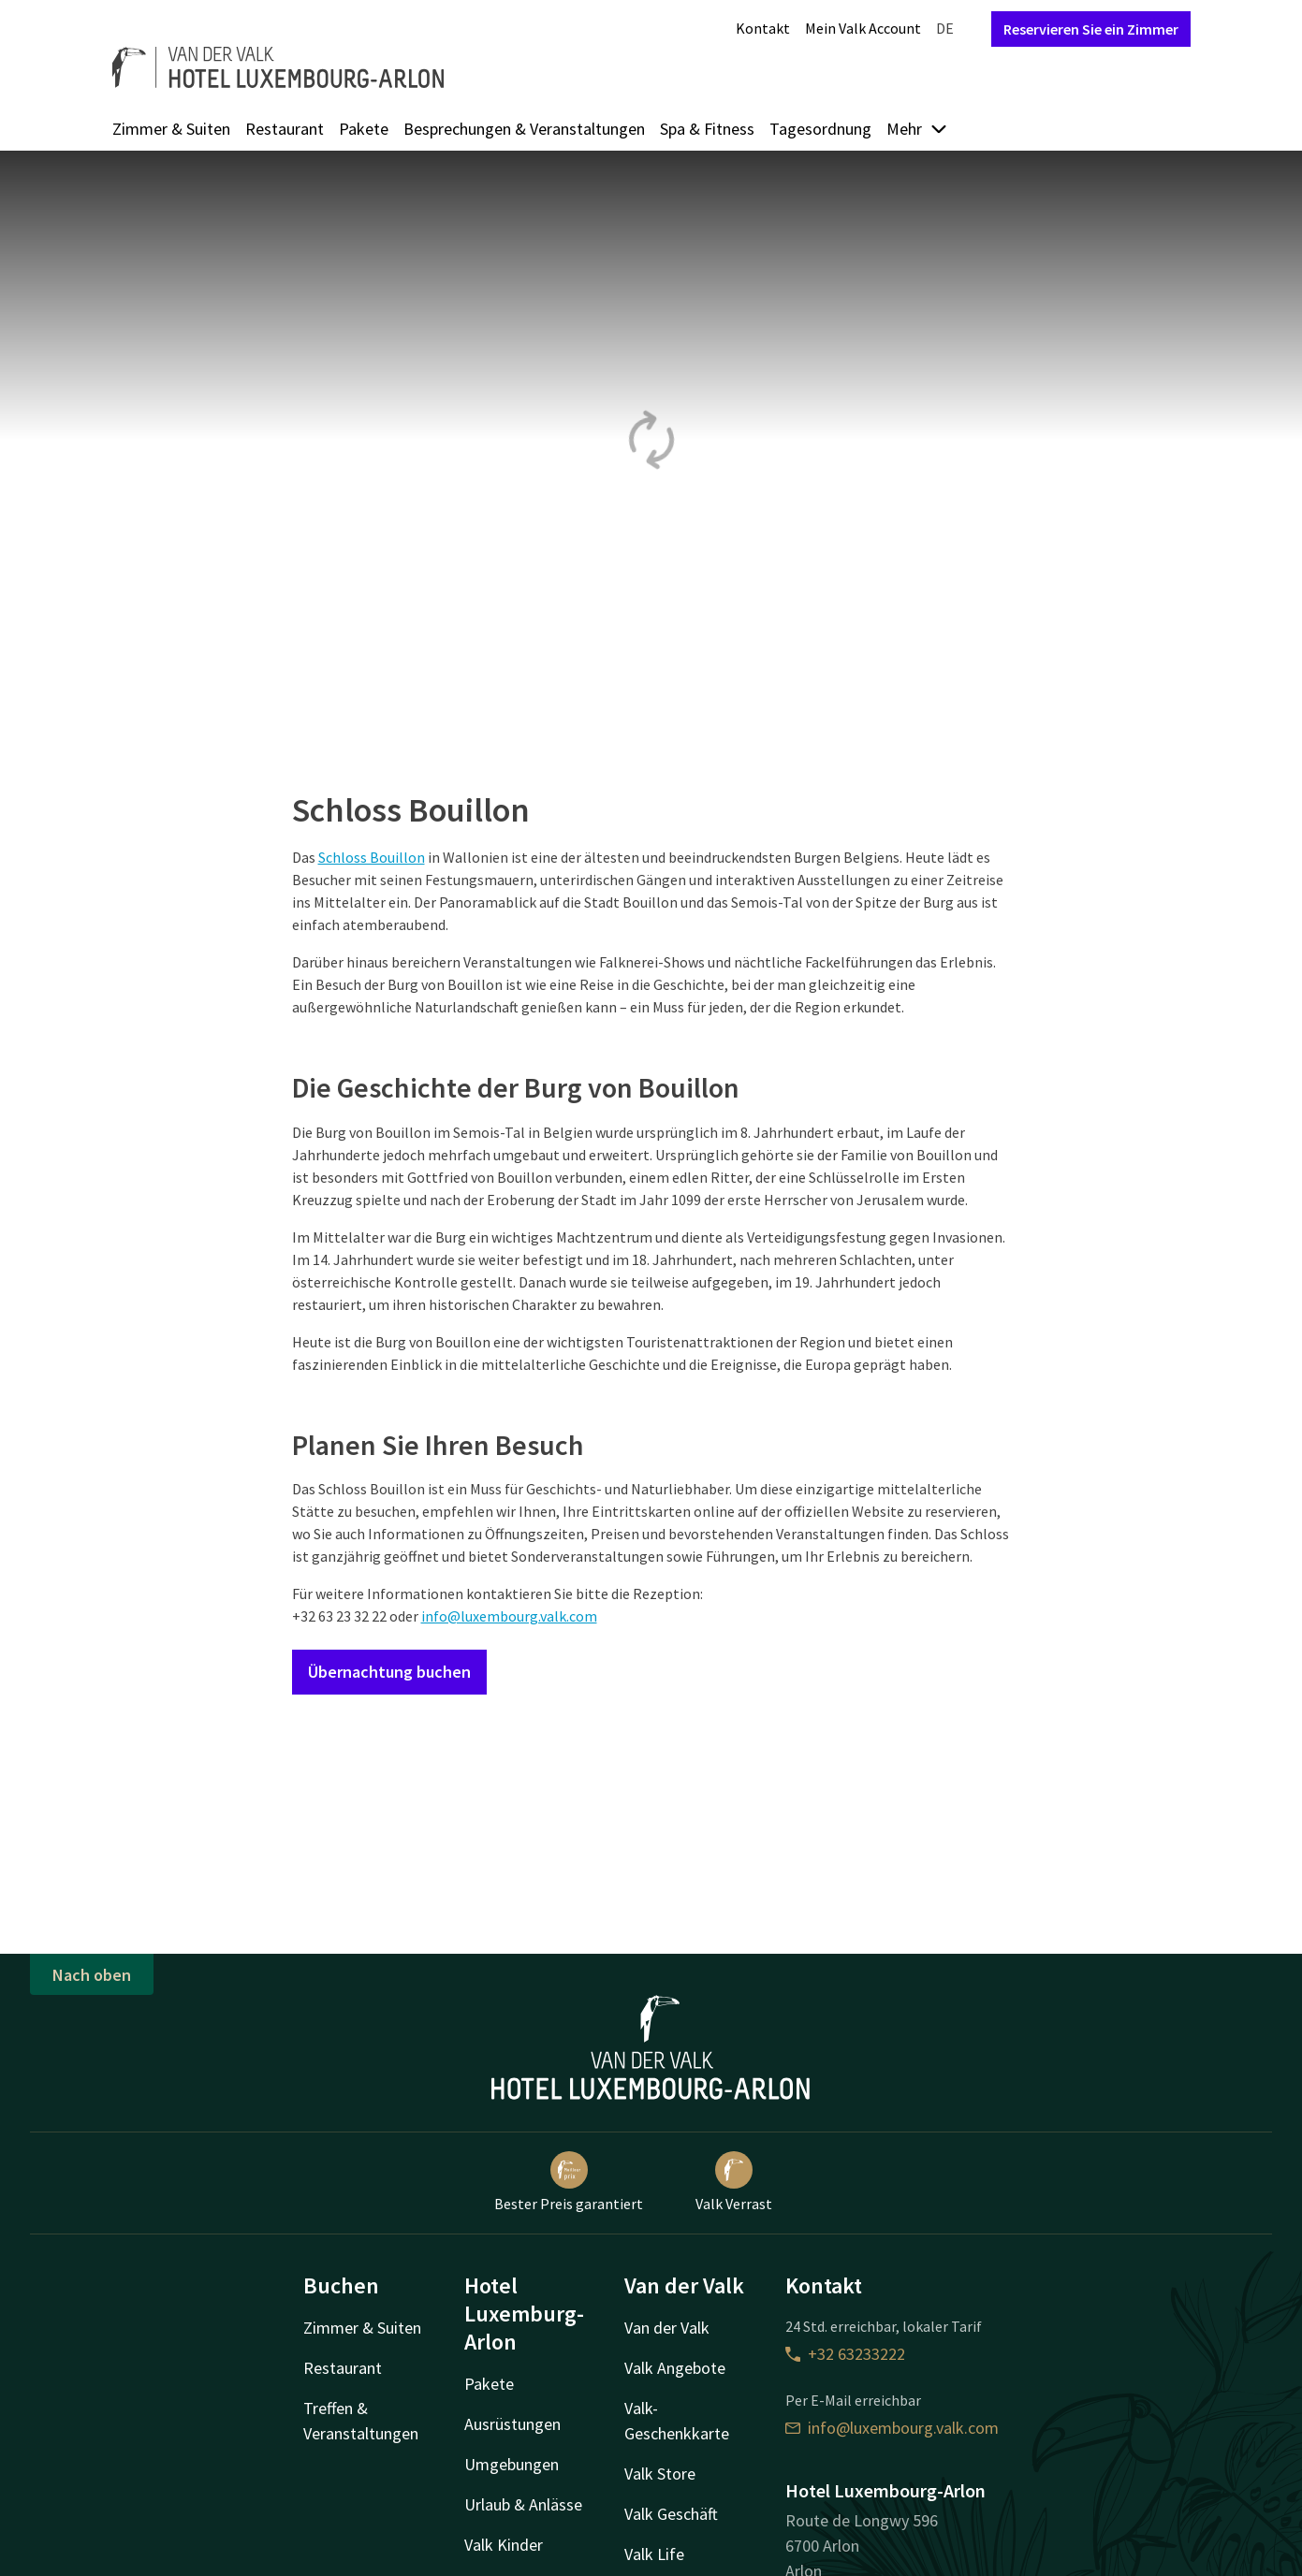  I want to click on Umgebungen, so click(511, 2464).